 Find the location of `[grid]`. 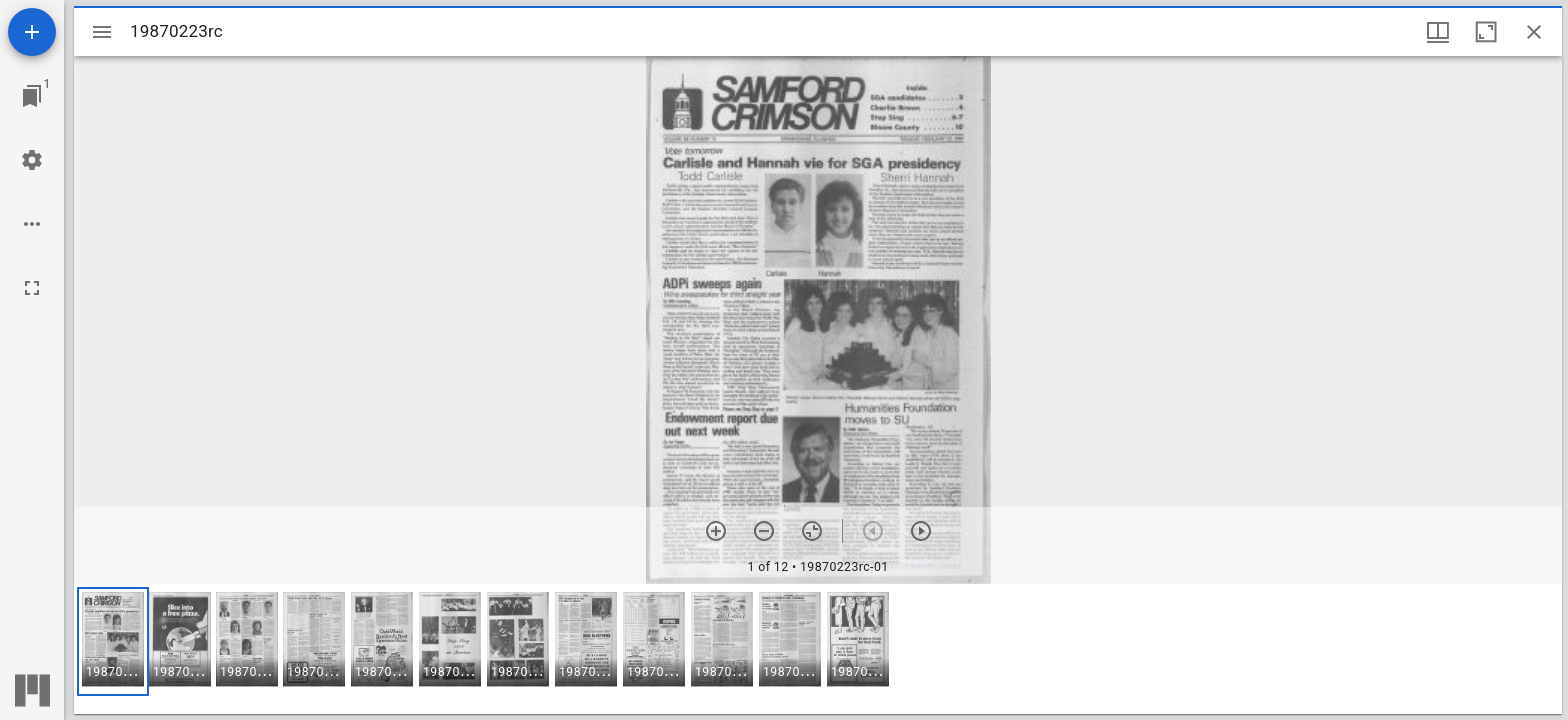

[grid] is located at coordinates (818, 649).